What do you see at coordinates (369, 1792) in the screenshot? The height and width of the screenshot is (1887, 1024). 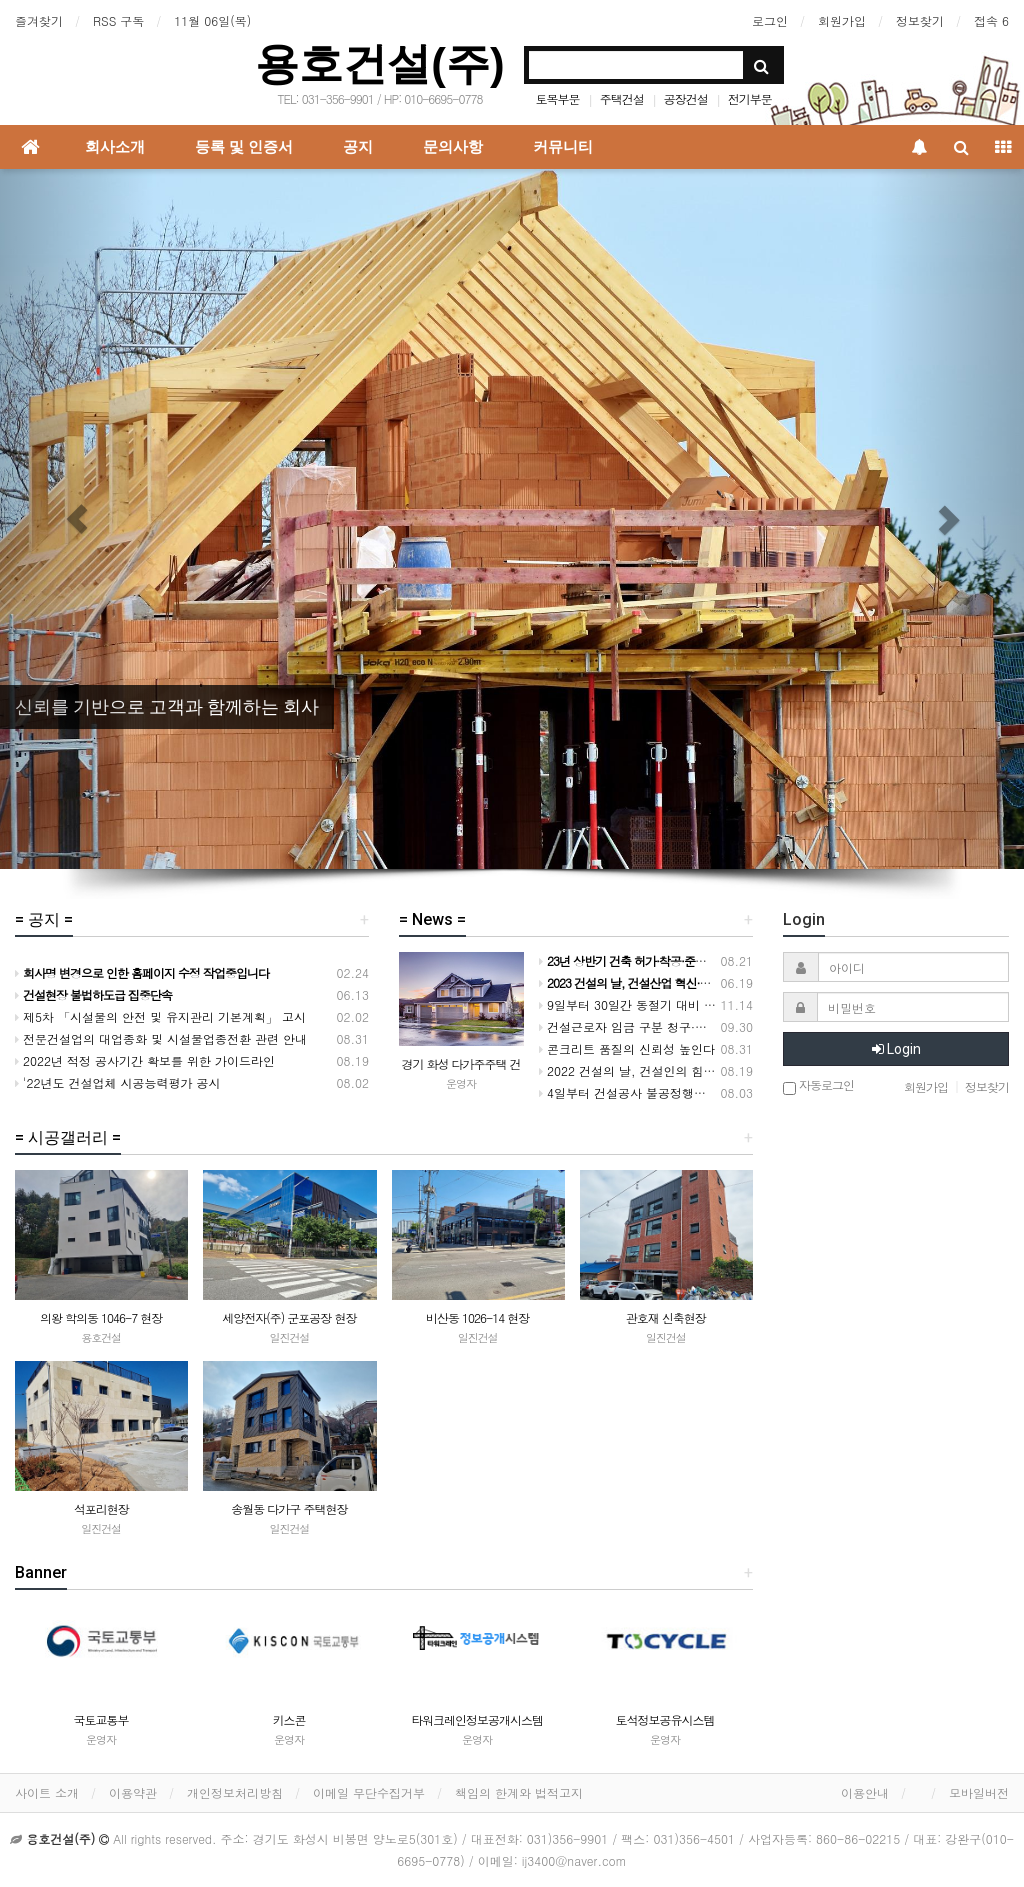 I see `이메일 무단수집거부` at bounding box center [369, 1792].